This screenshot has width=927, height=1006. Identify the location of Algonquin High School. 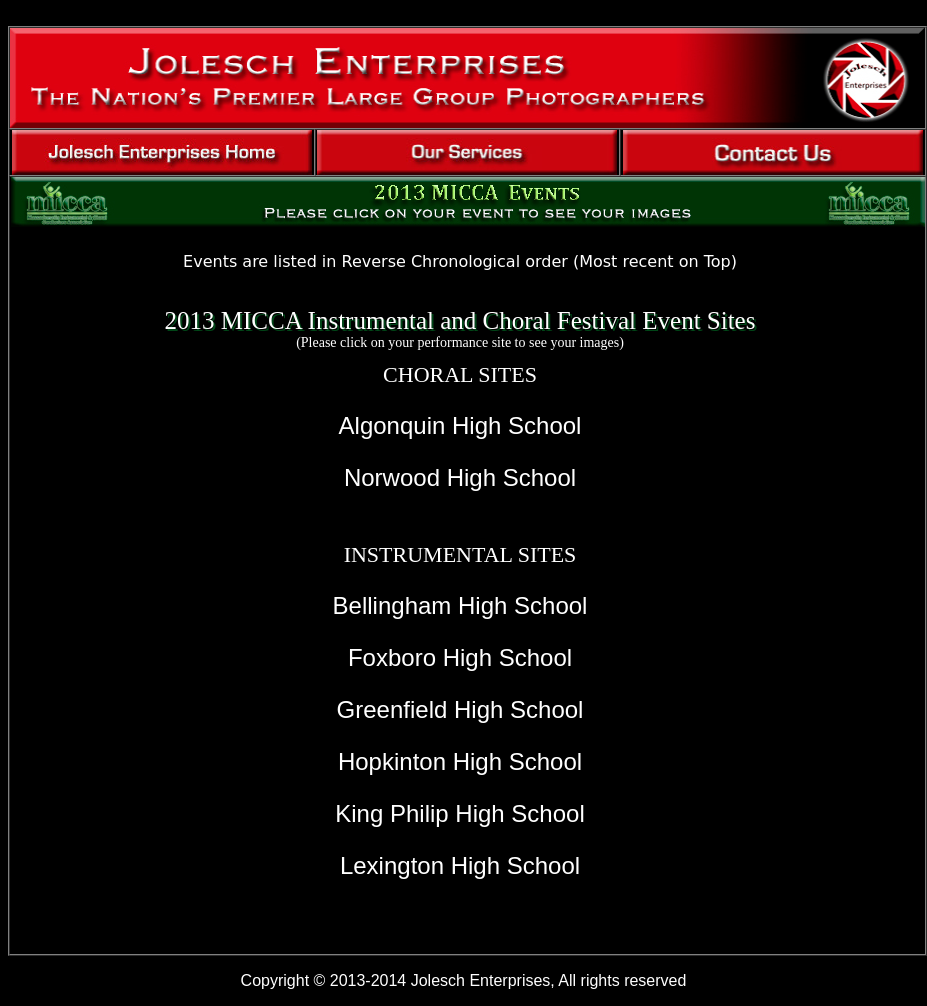
(460, 425).